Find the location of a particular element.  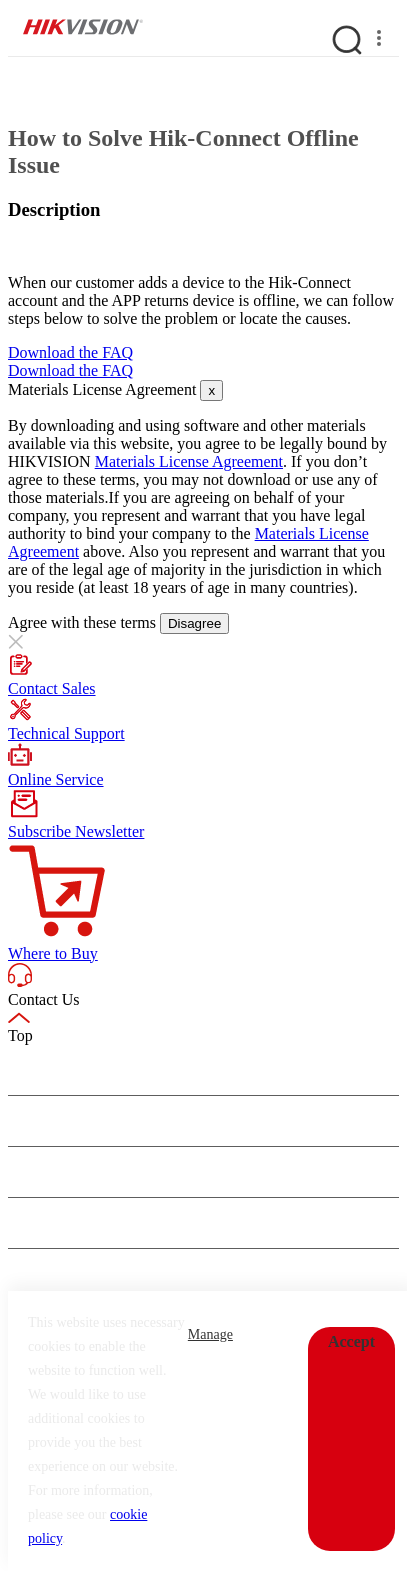

Quick Links is located at coordinates (45, 1223).